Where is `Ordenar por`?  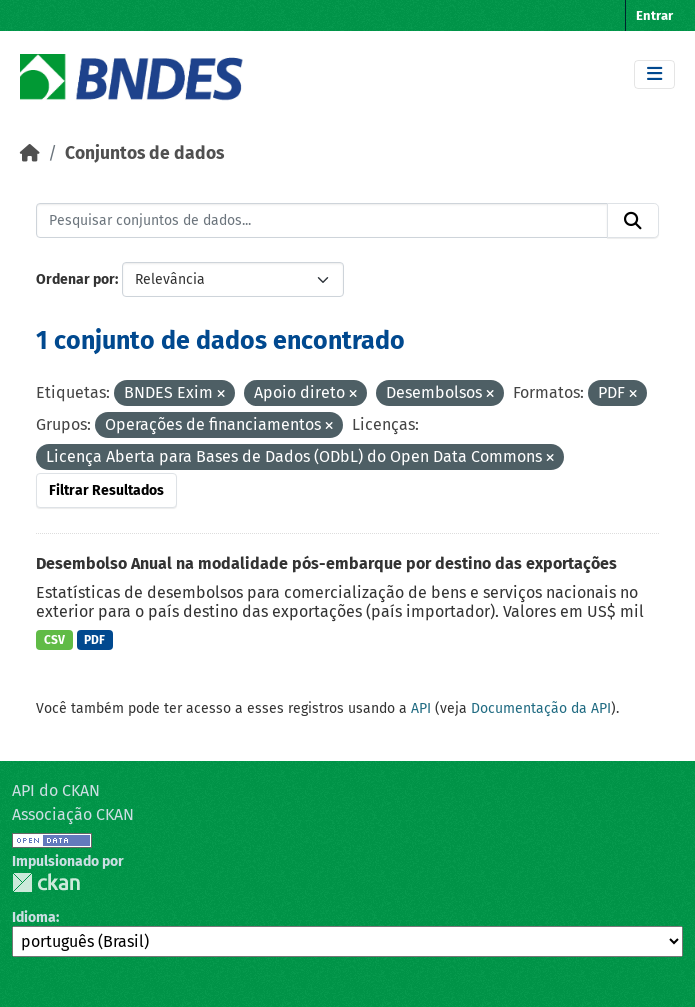
Ordenar por is located at coordinates (75, 279).